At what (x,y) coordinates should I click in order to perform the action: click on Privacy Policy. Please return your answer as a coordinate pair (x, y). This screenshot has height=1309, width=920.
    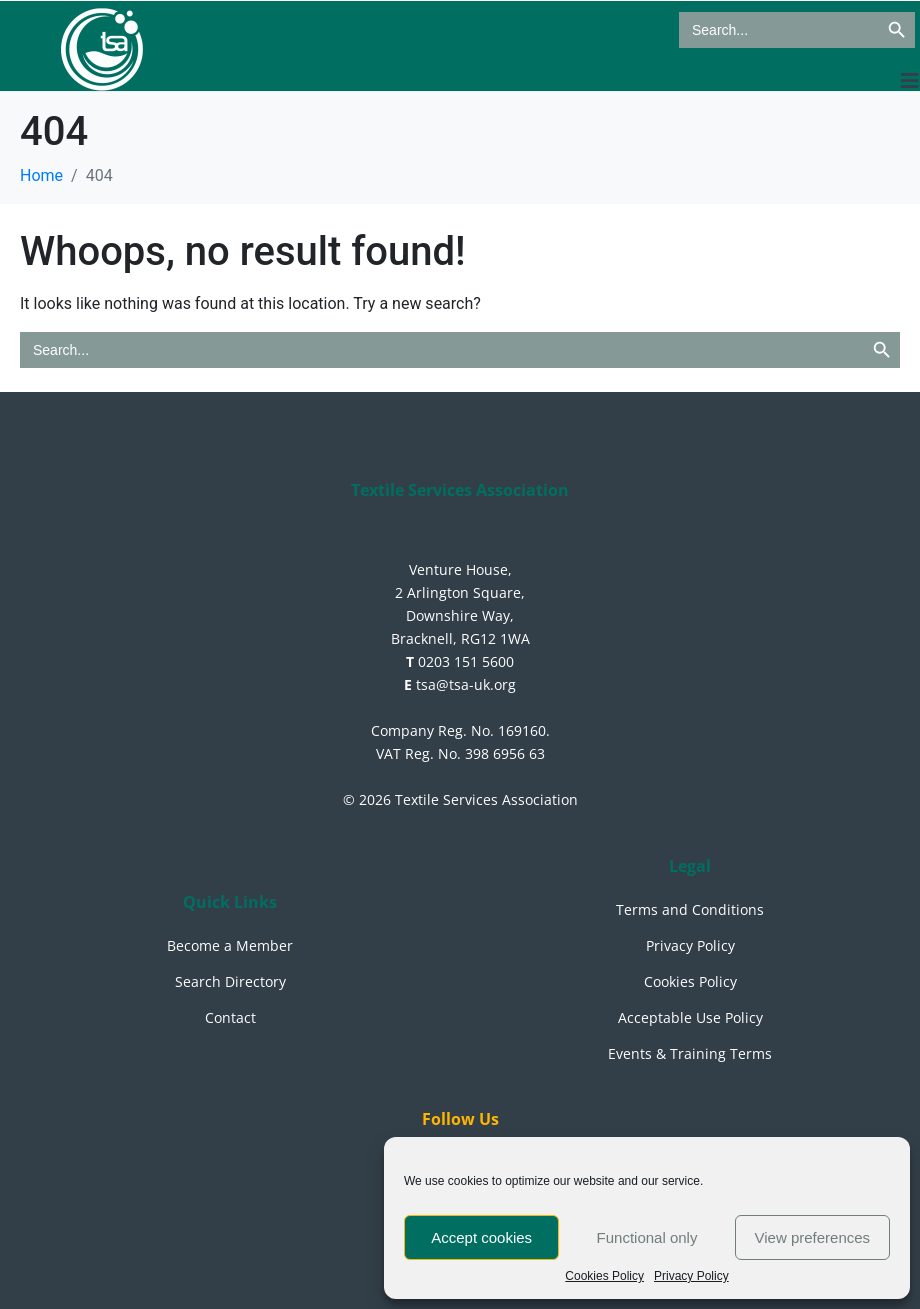
    Looking at the image, I should click on (691, 1276).